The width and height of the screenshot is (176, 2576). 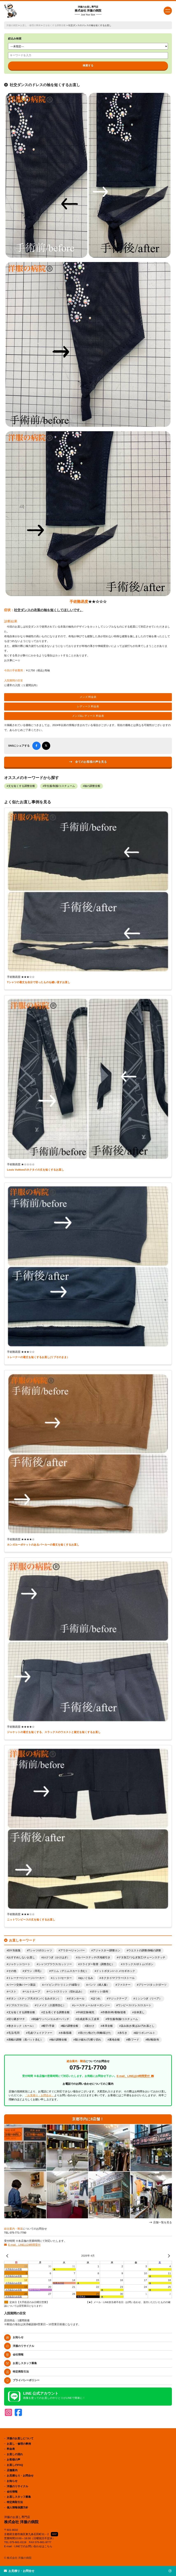 What do you see at coordinates (12, 2470) in the screenshot?
I see `店舗案内` at bounding box center [12, 2470].